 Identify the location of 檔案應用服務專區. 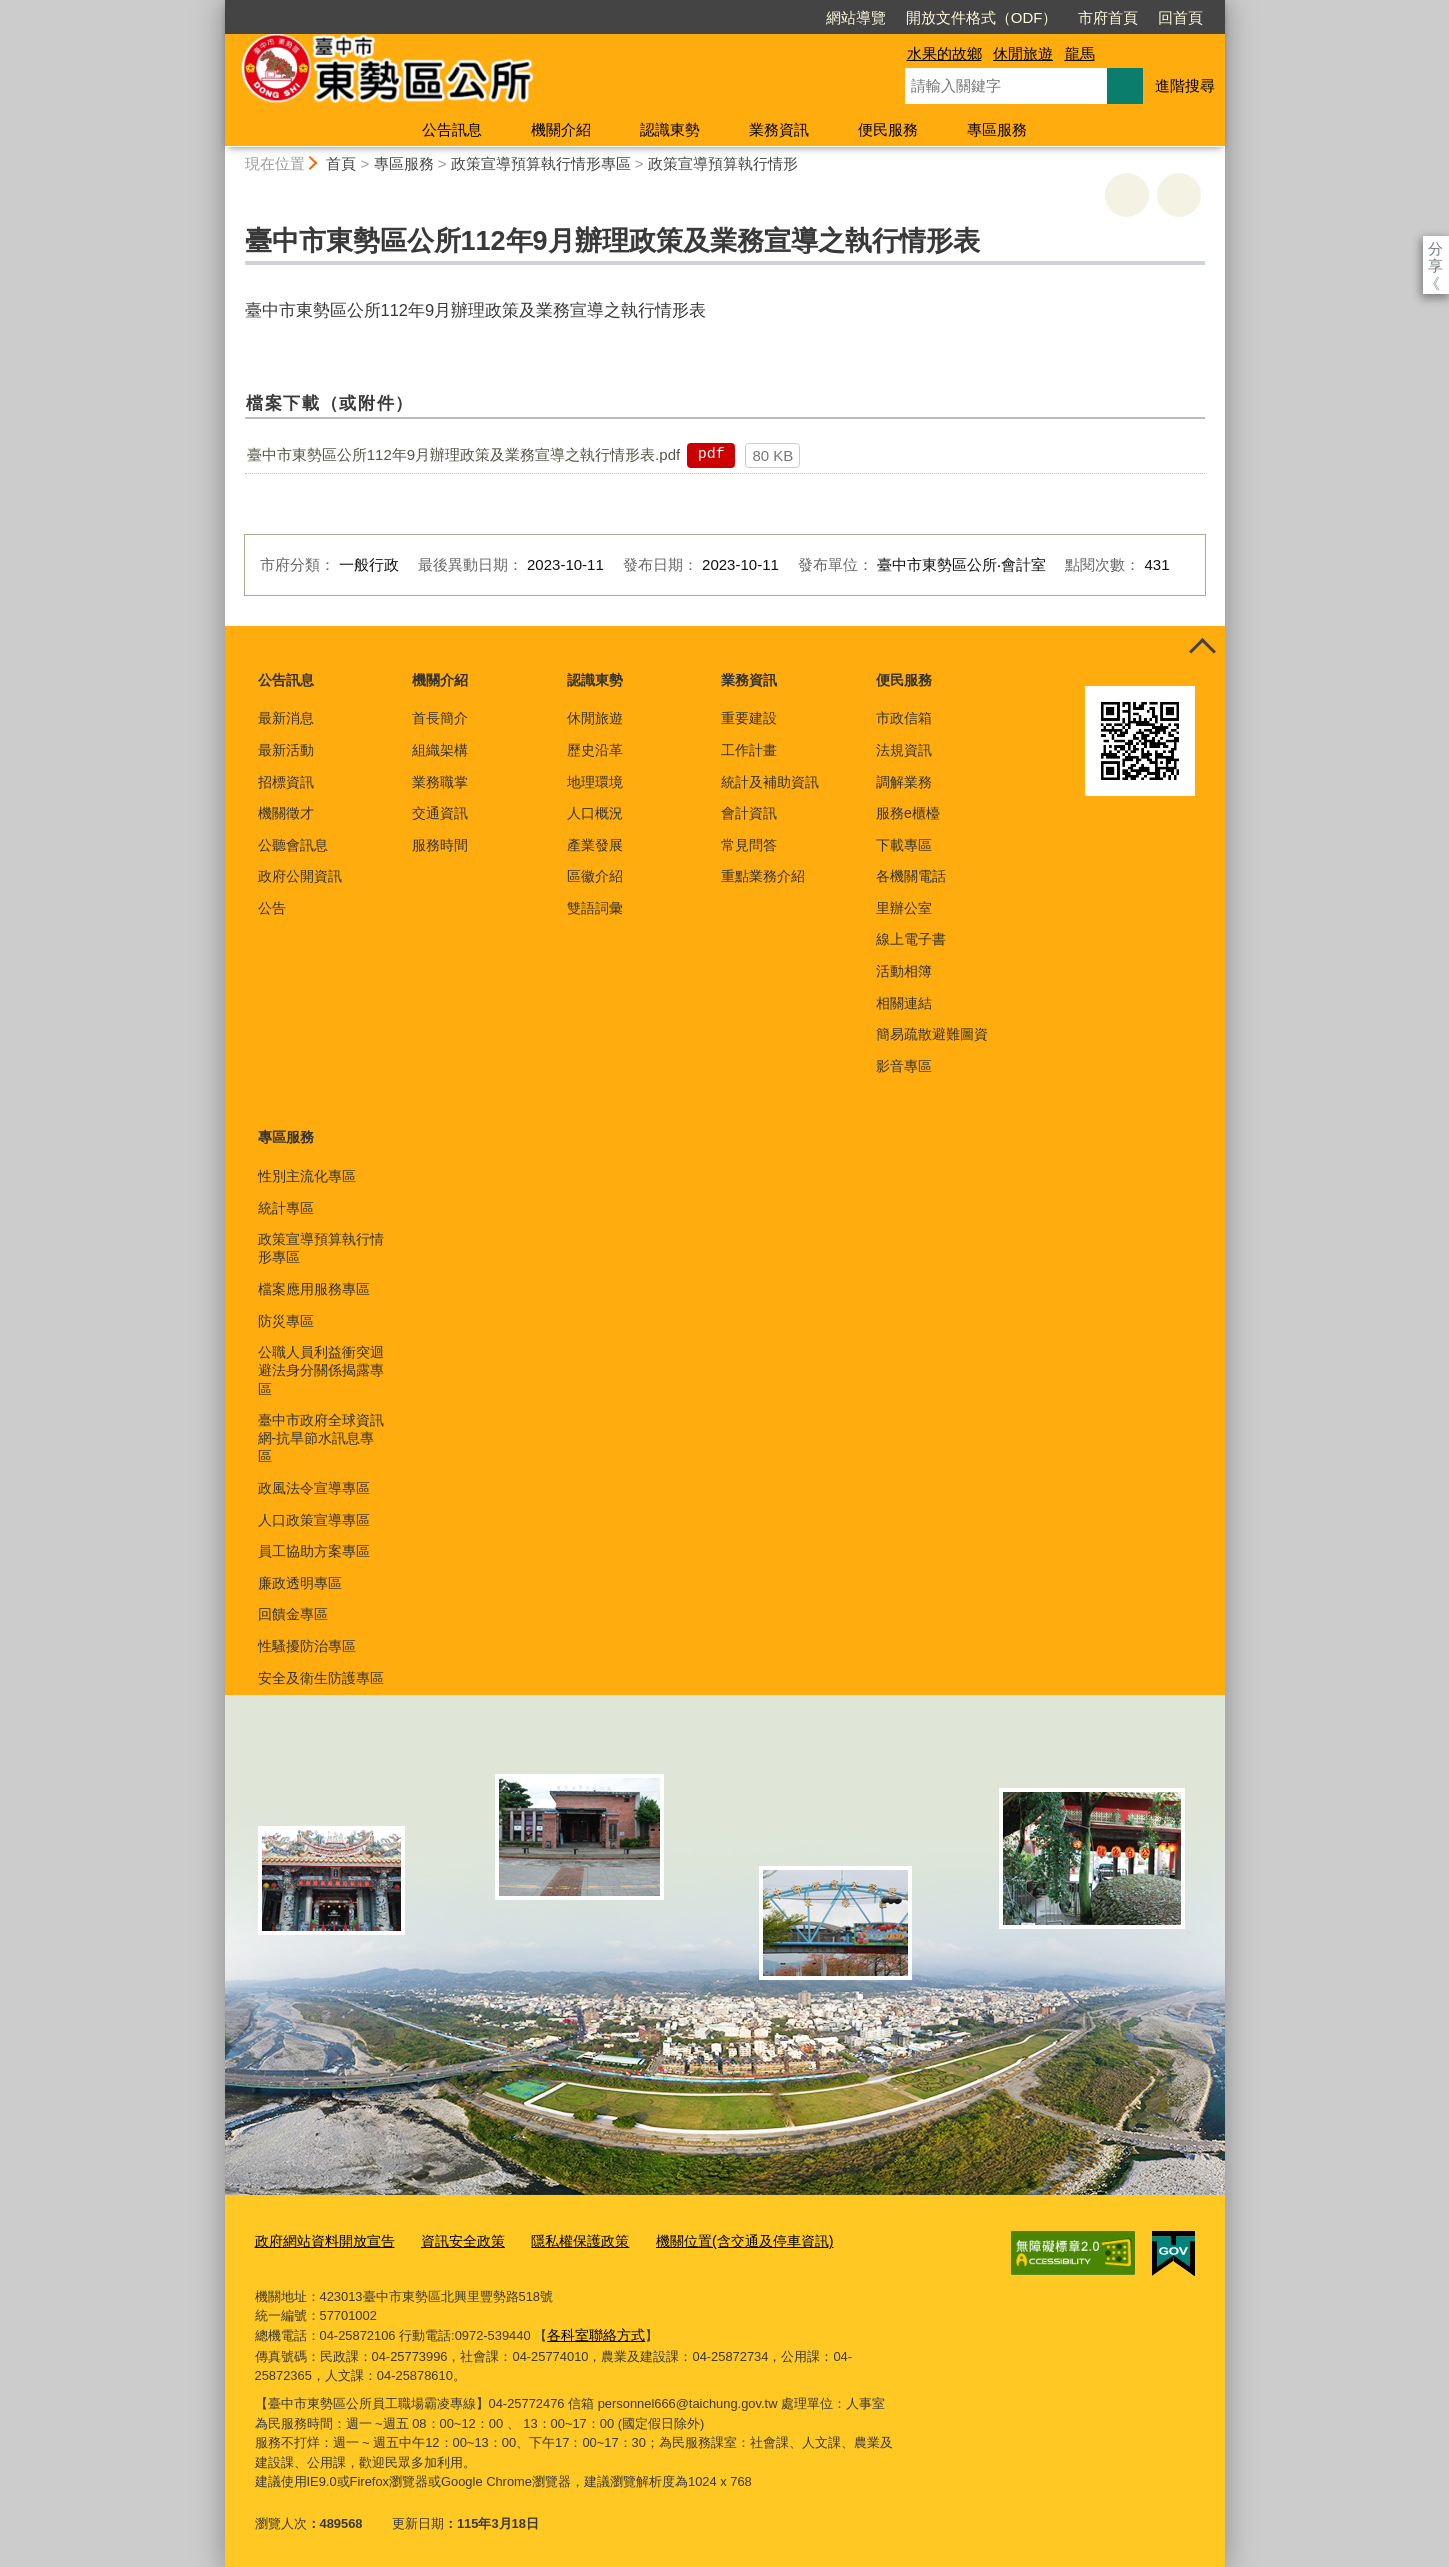
(314, 1289).